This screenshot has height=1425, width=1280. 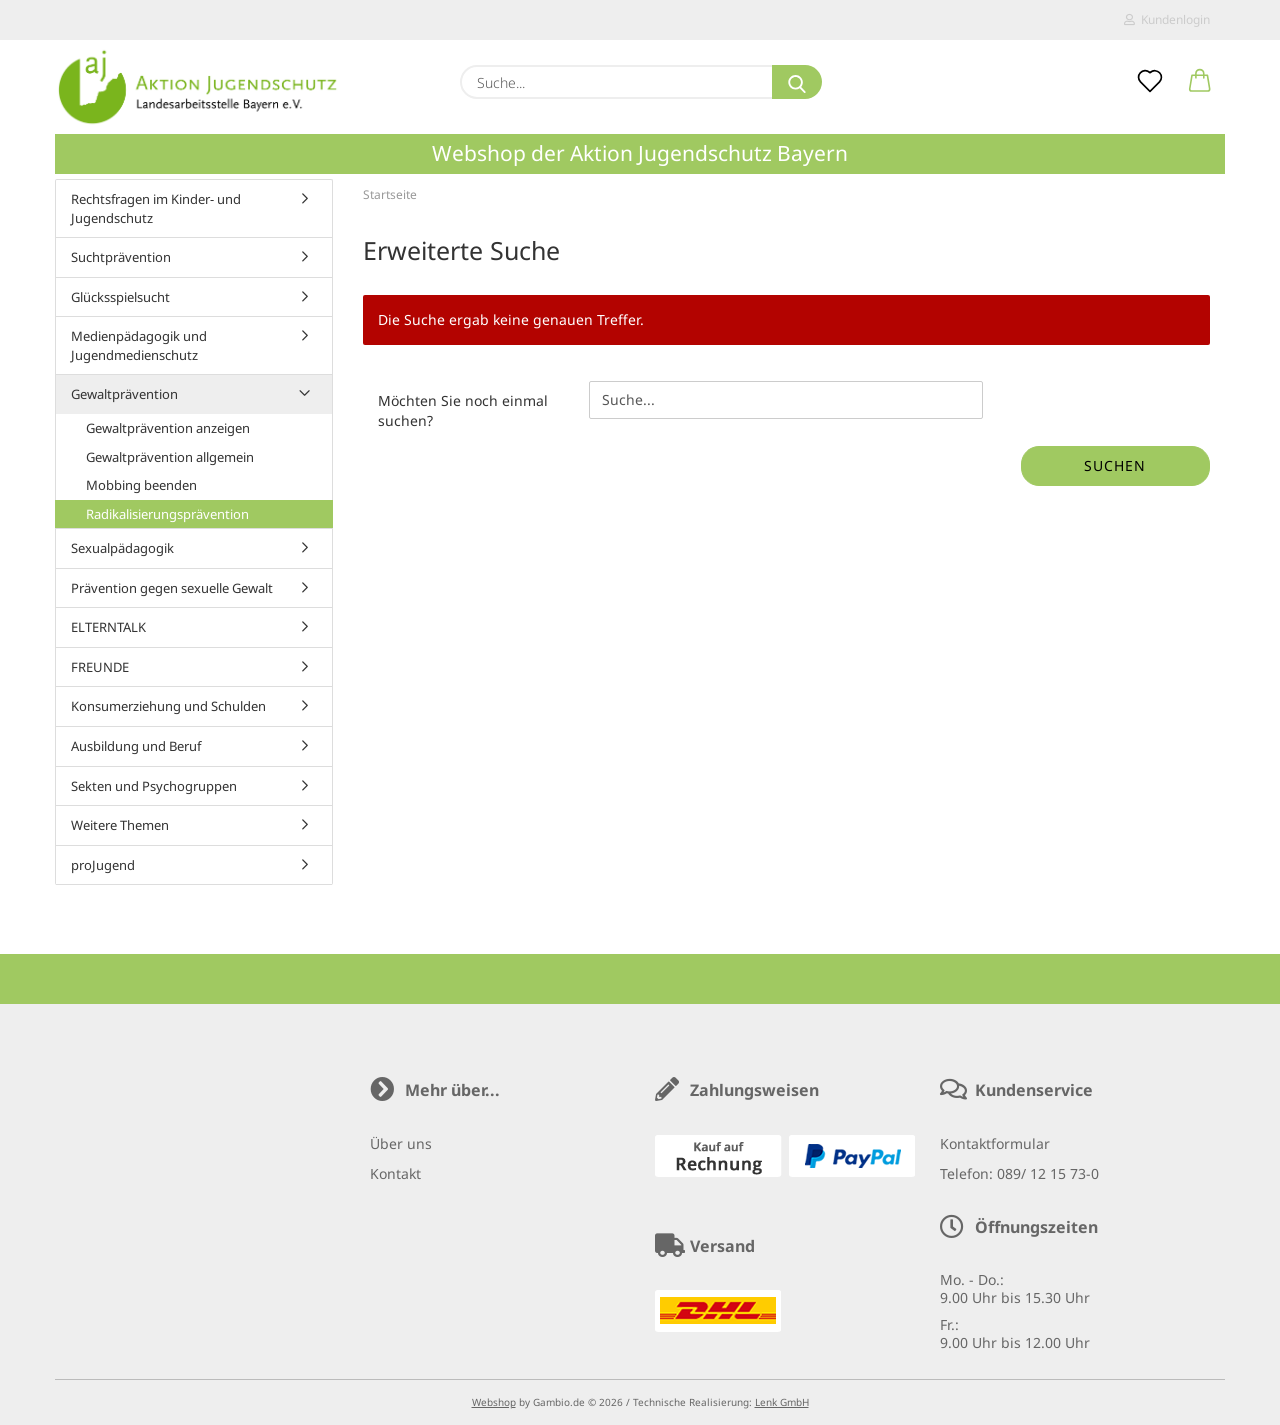 What do you see at coordinates (141, 485) in the screenshot?
I see `Mobbing beenden` at bounding box center [141, 485].